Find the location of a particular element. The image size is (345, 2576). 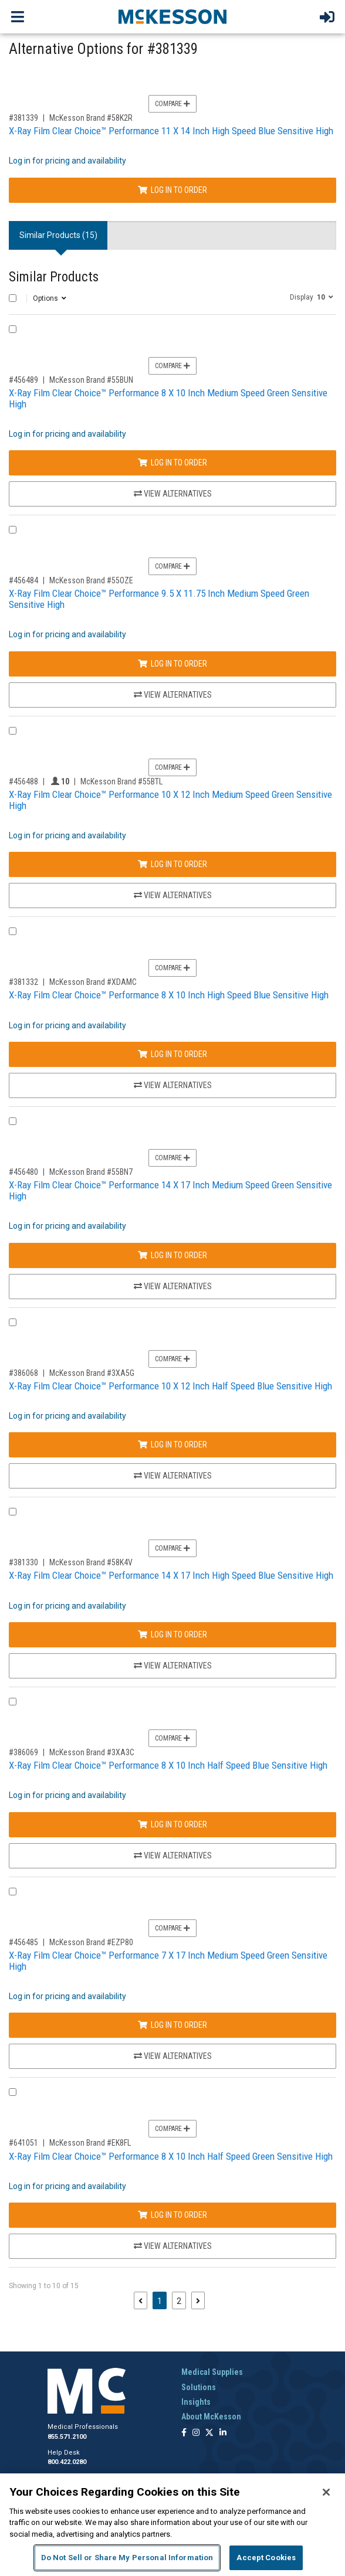

X-Ray Film Clear Choice™ Performance 7 X 17 Inch Medium Speed Green Sensitive High is located at coordinates (168, 1960).